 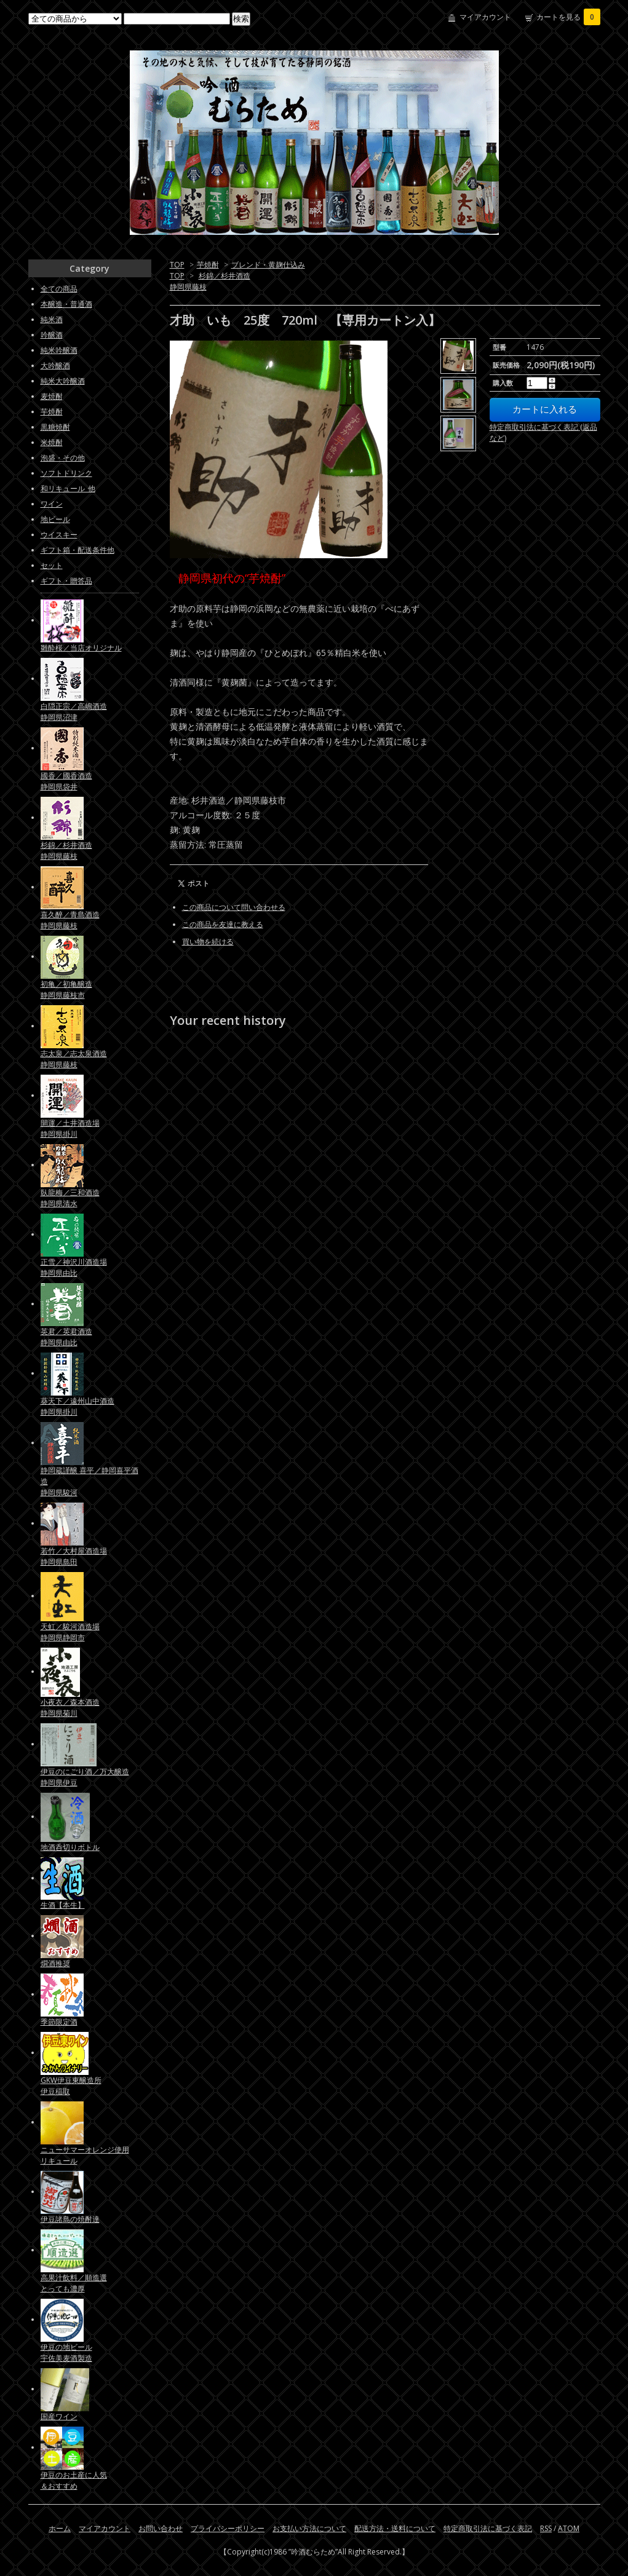 I want to click on 芋焼酎, so click(x=208, y=264).